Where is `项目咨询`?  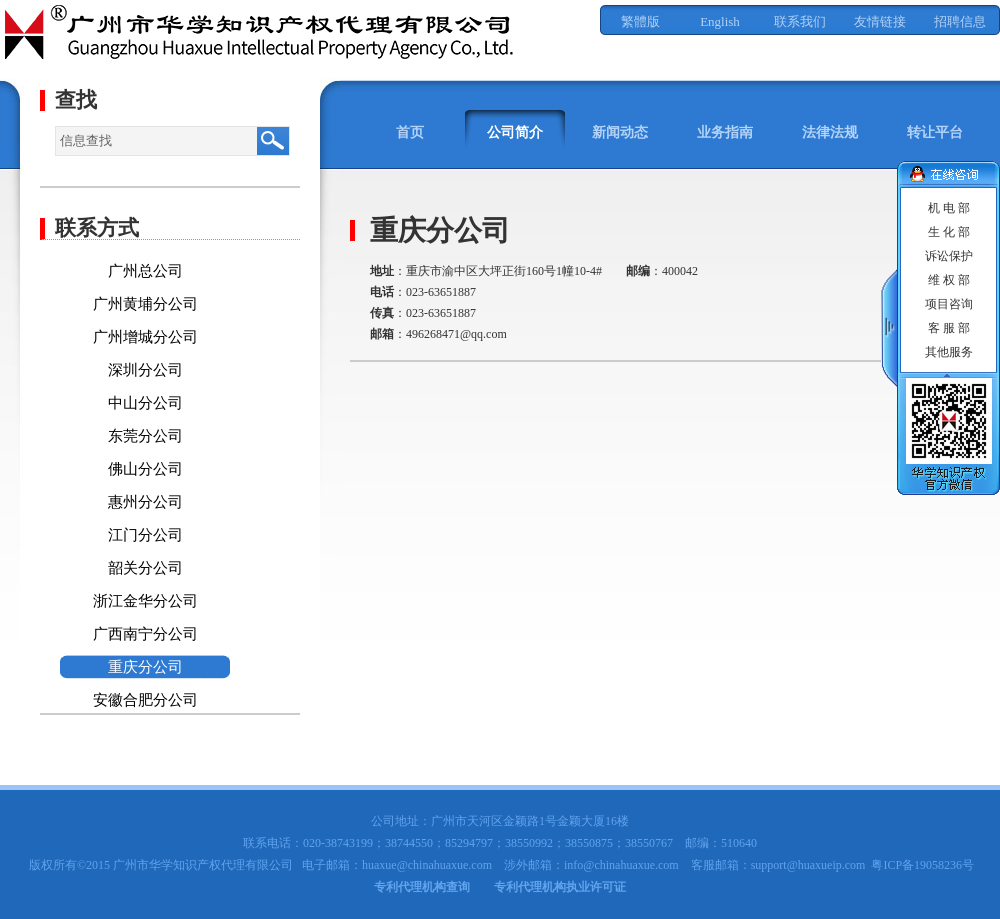 项目咨询 is located at coordinates (949, 304).